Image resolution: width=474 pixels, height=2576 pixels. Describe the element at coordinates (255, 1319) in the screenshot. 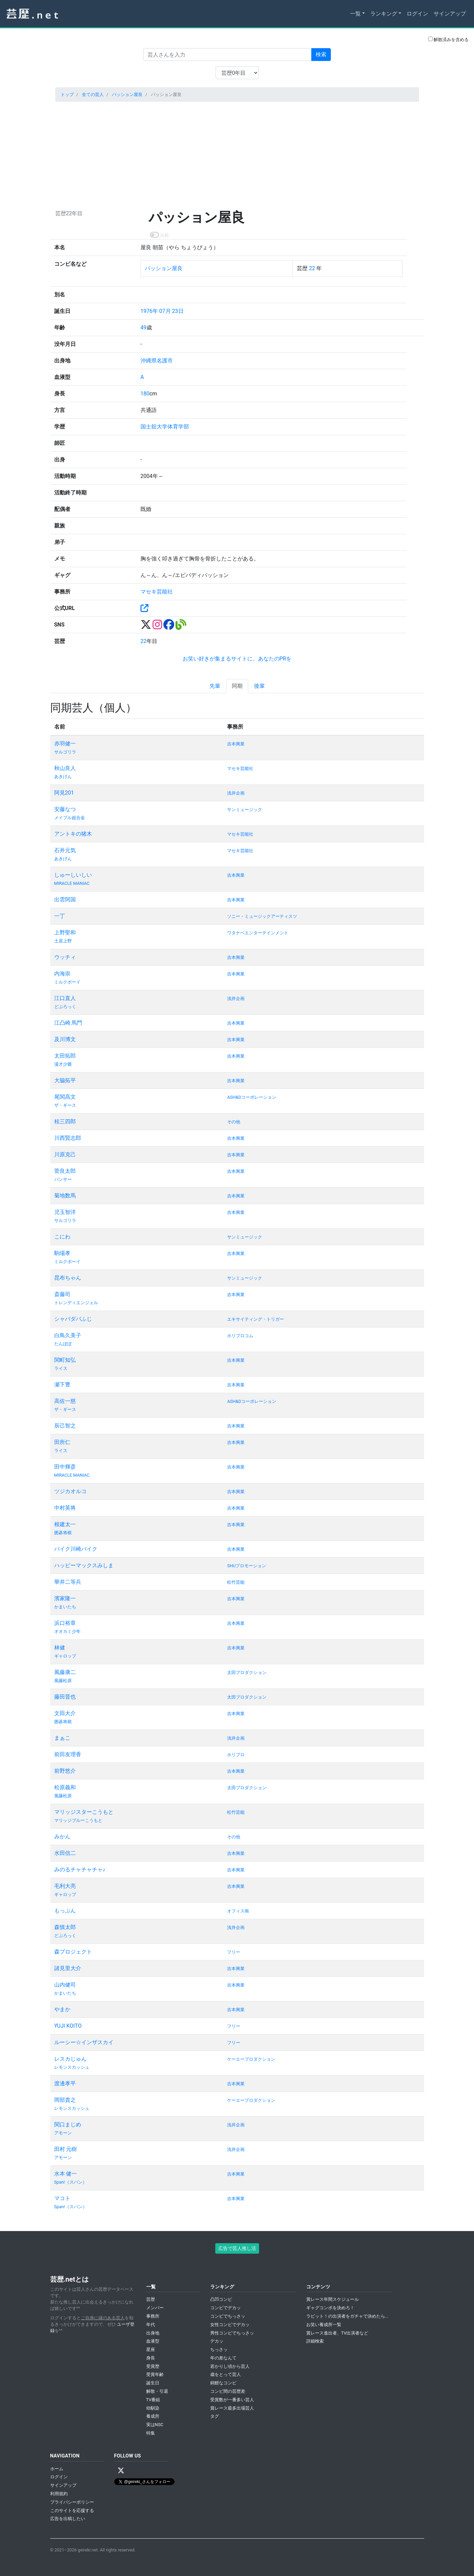

I see `エキサイティング・トリガー` at that location.